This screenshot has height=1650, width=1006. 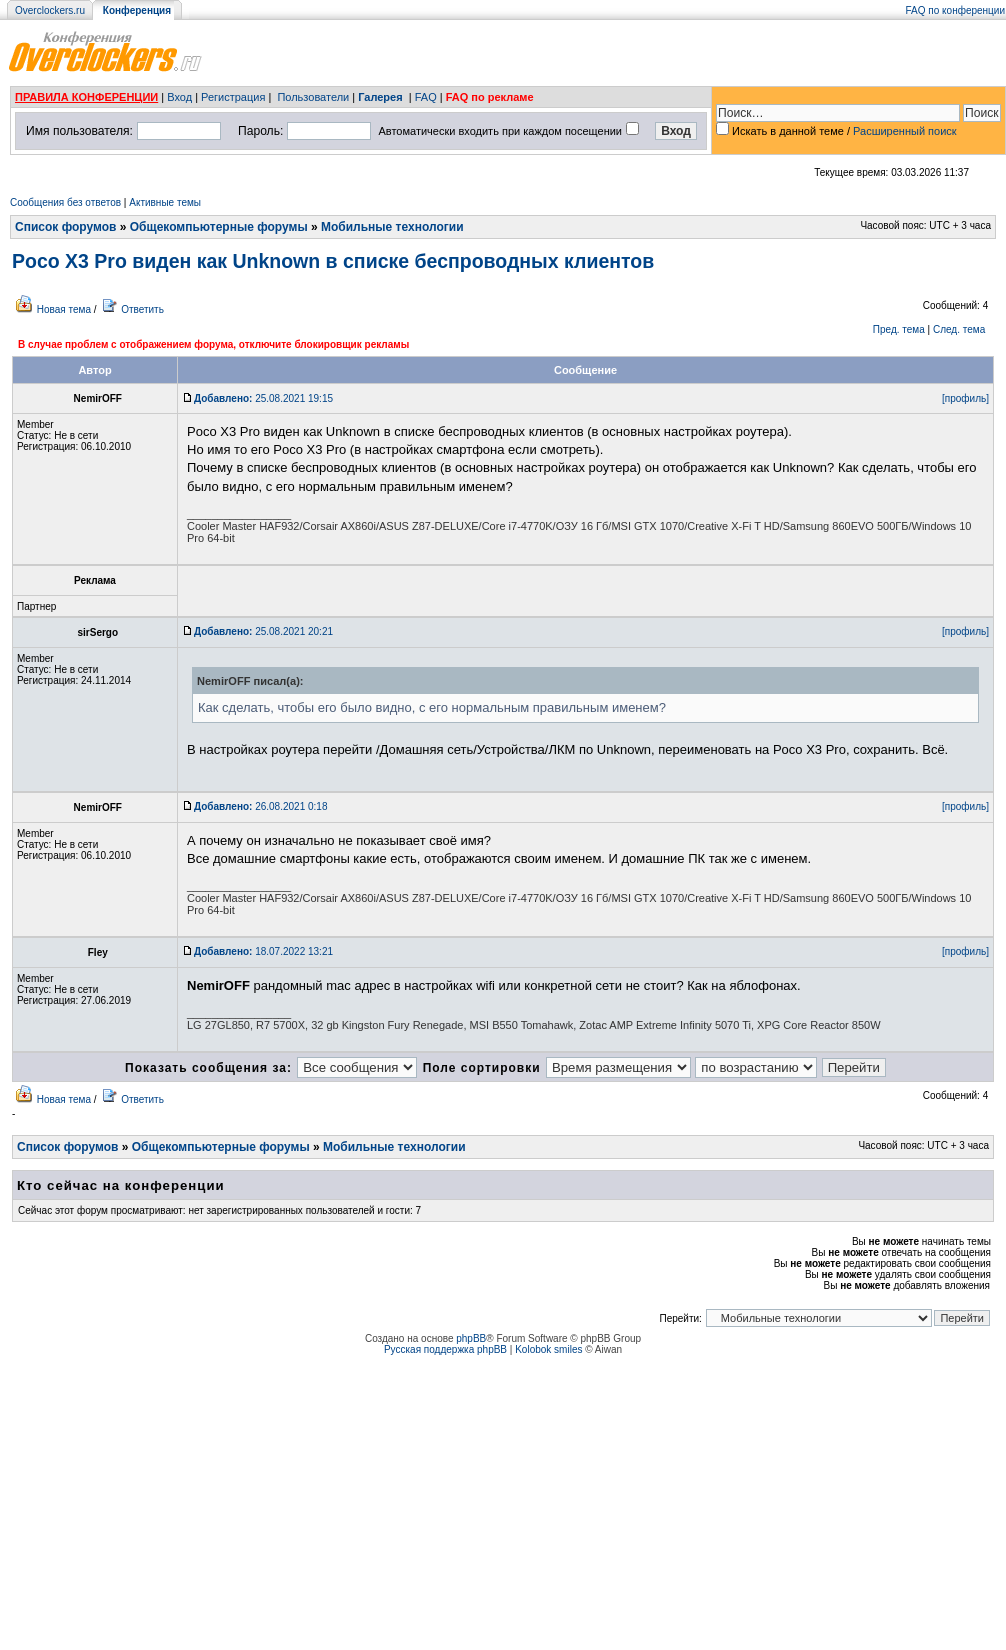 What do you see at coordinates (313, 97) in the screenshot?
I see `Пользователи` at bounding box center [313, 97].